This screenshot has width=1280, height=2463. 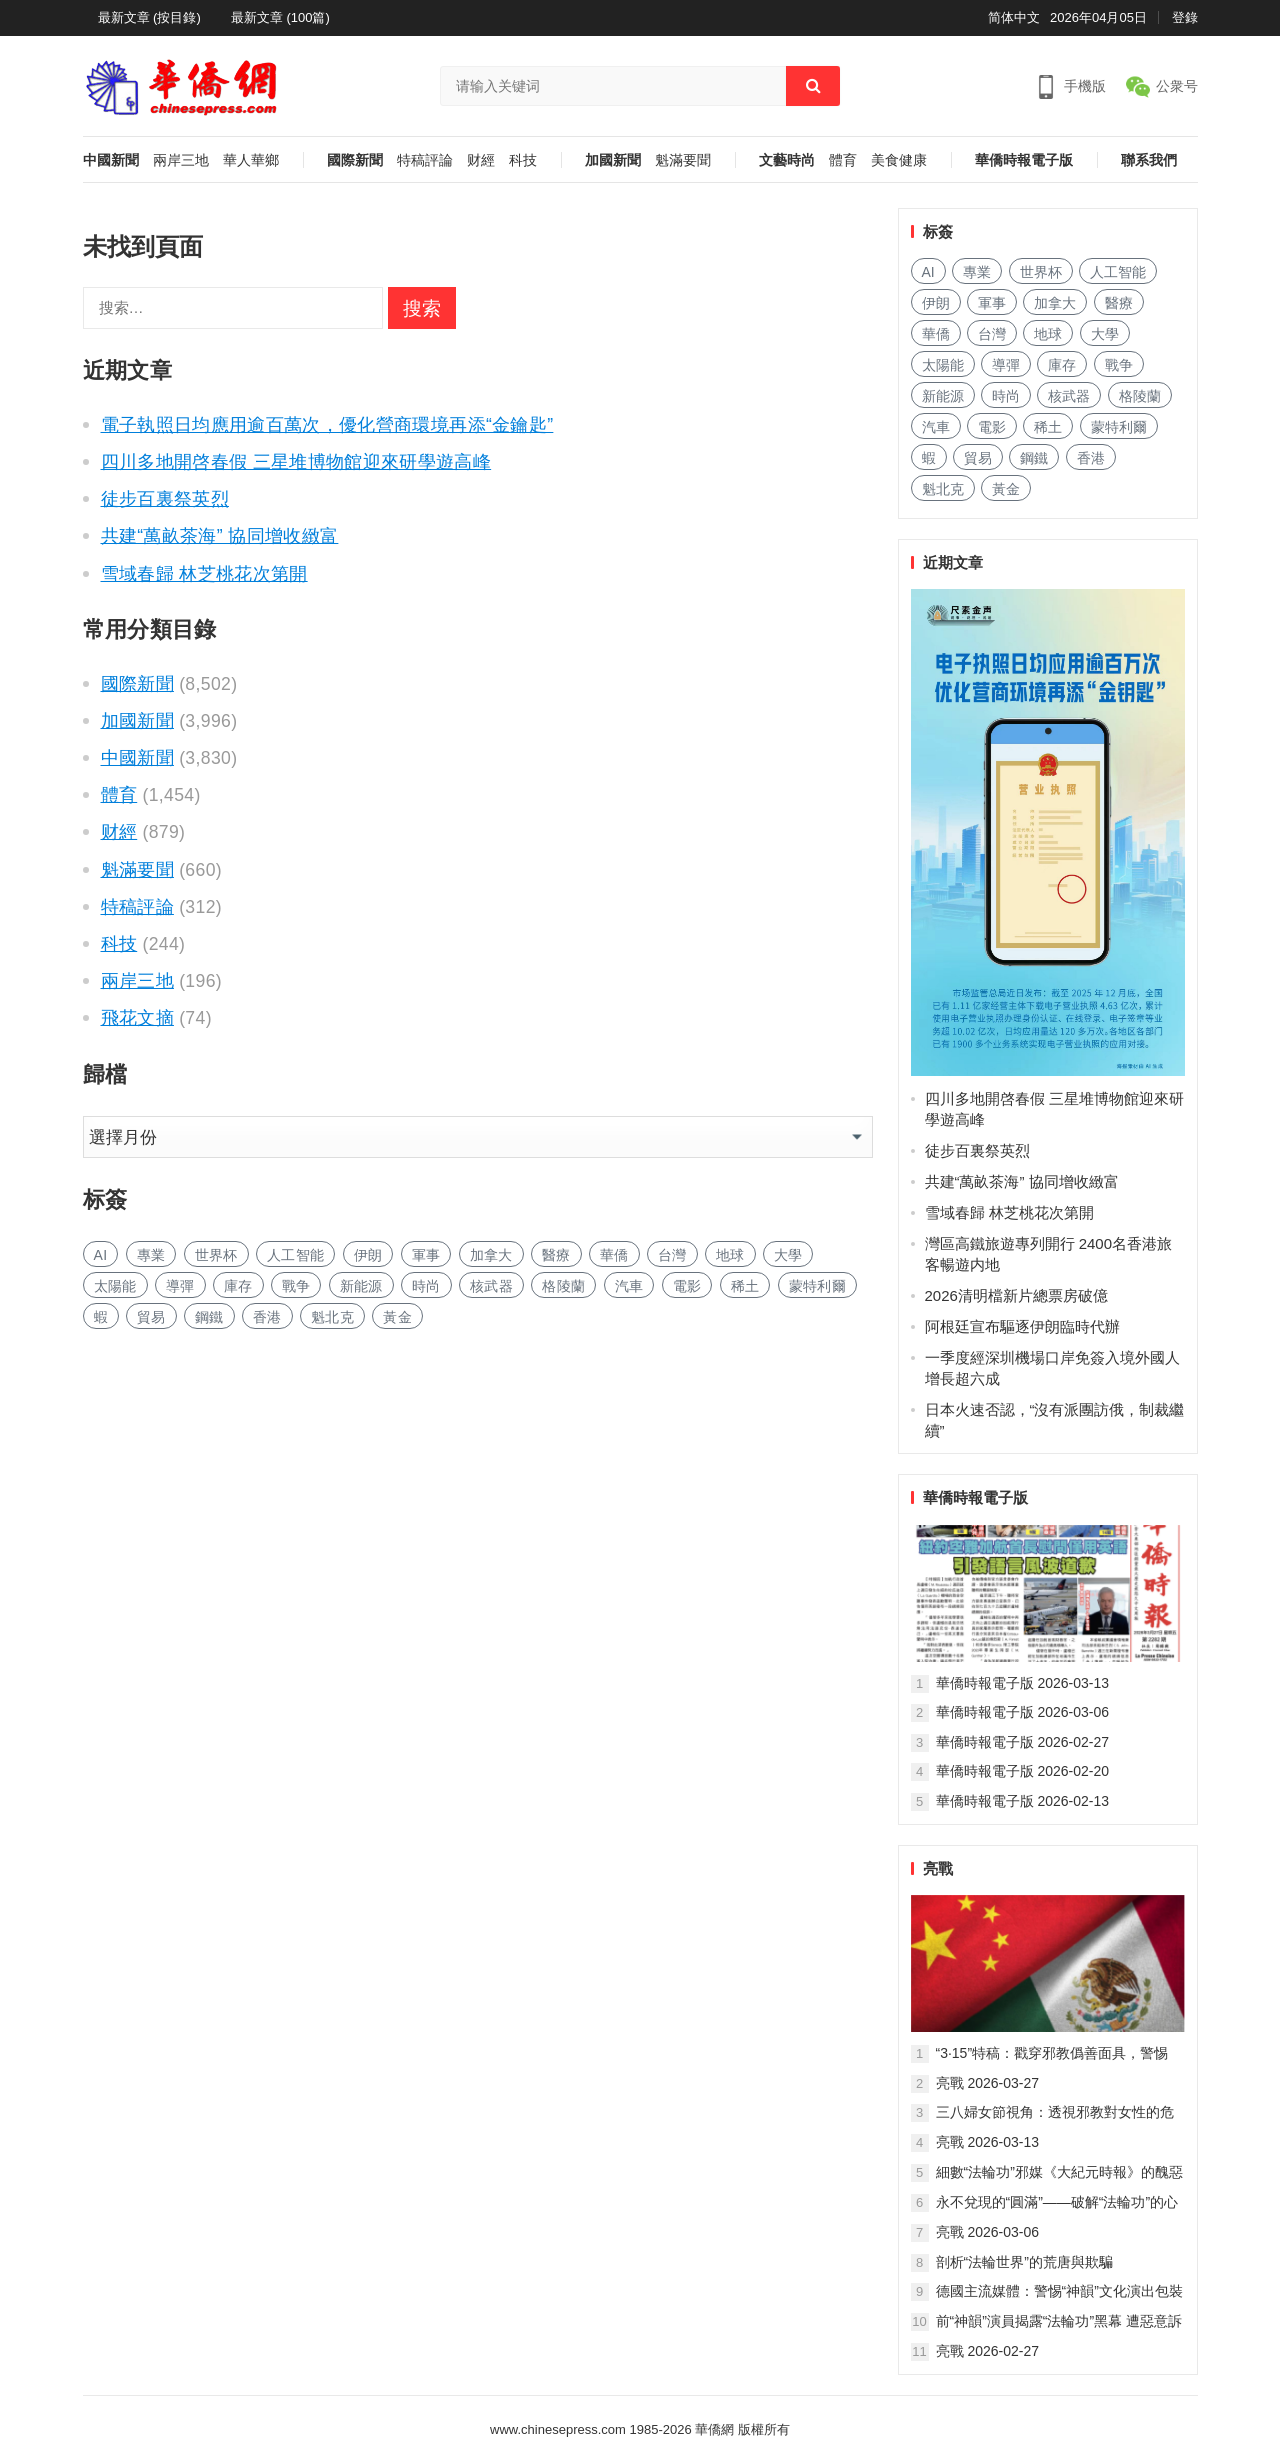 What do you see at coordinates (843, 160) in the screenshot?
I see `體育` at bounding box center [843, 160].